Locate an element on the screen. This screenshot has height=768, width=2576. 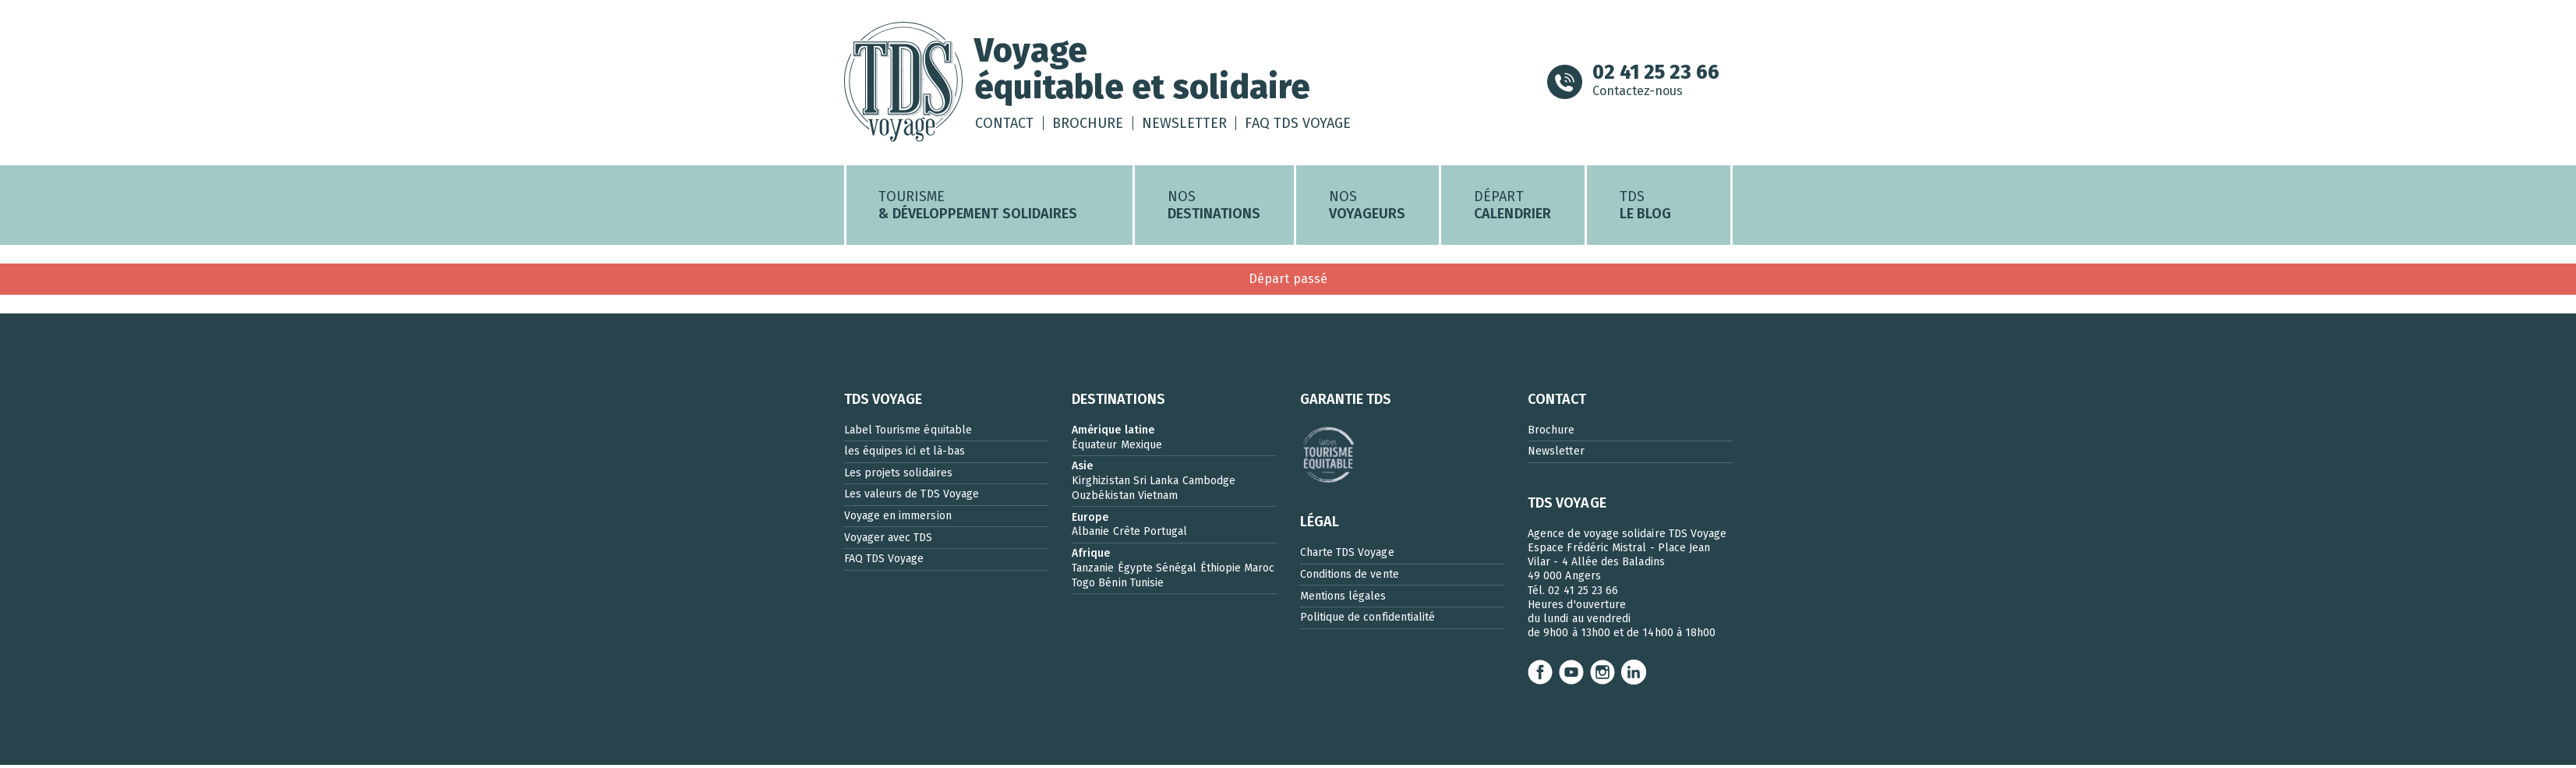
FAQ TDS Voyage is located at coordinates (1302, 125).